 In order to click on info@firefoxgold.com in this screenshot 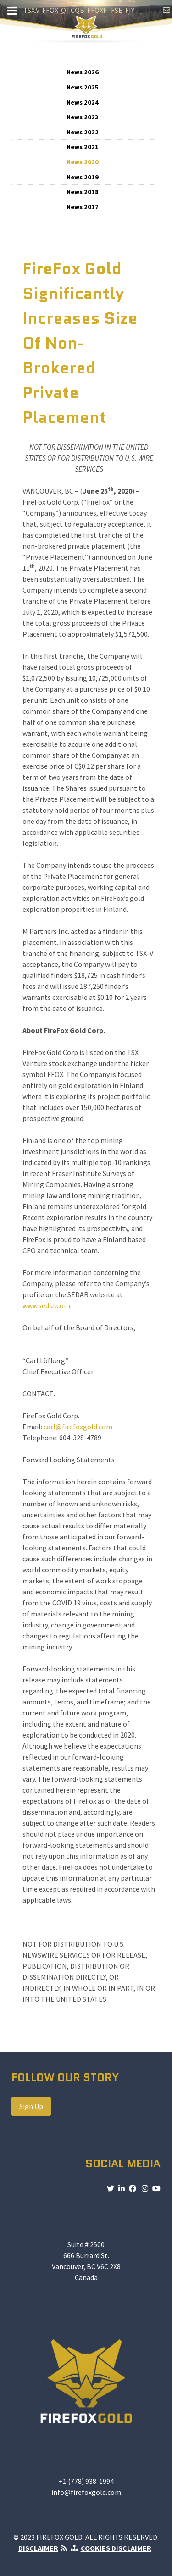, I will do `click(86, 2492)`.